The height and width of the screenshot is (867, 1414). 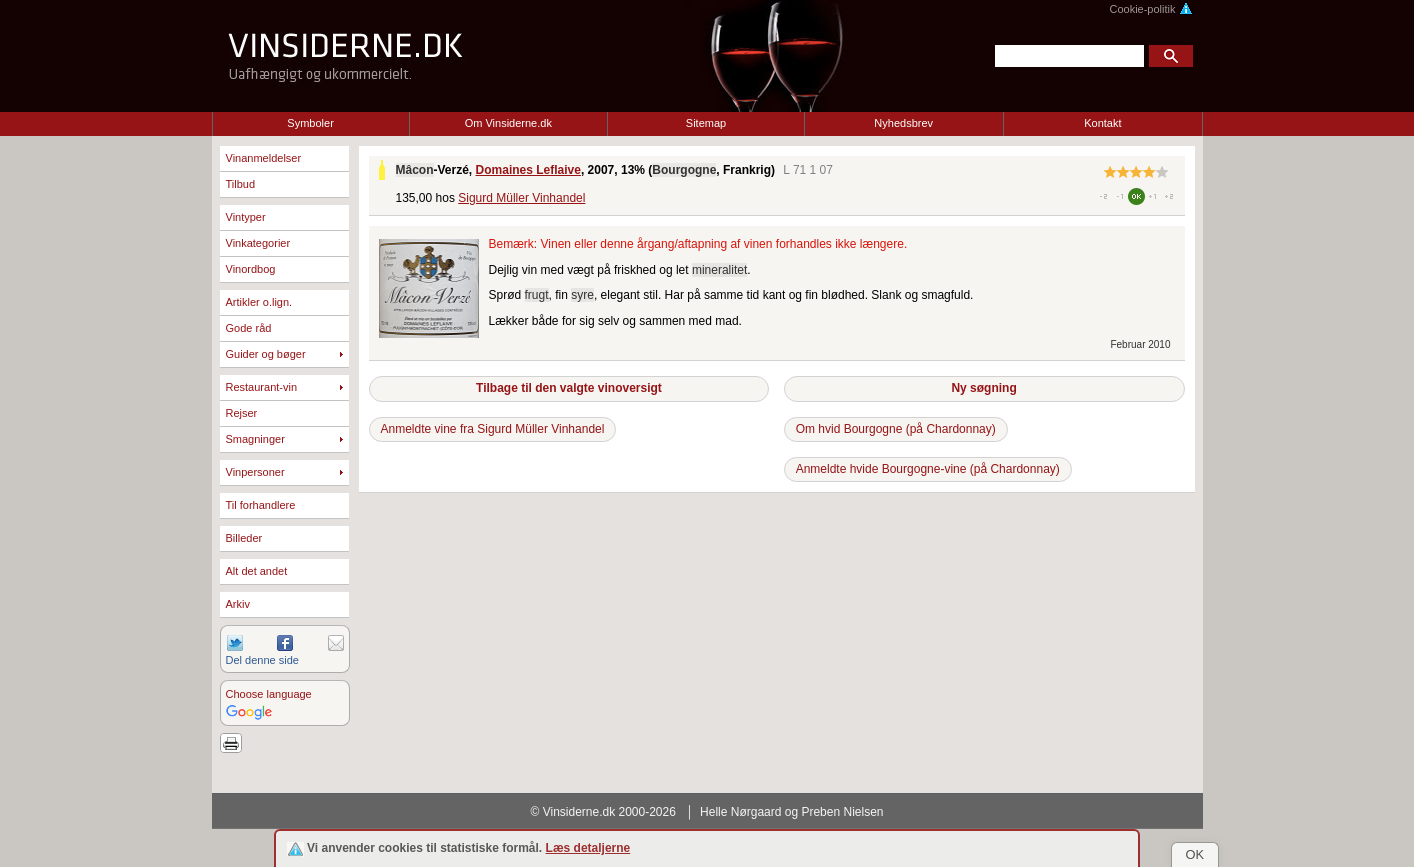 I want to click on Arkiv, so click(x=238, y=604).